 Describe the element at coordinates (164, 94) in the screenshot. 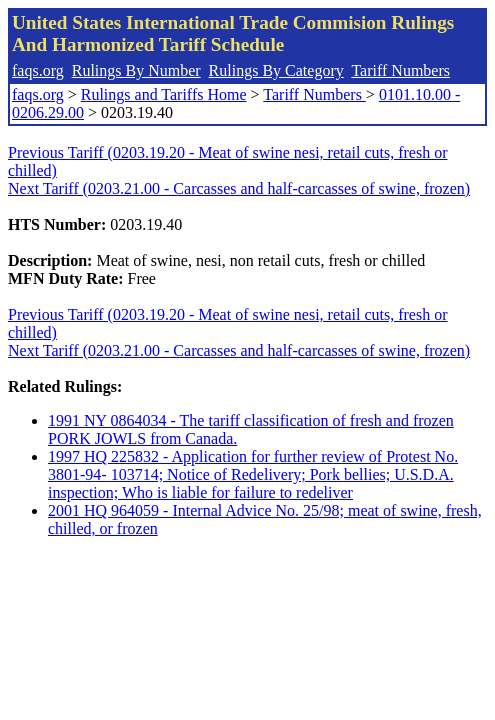

I see `Rulings and Tariffs Home` at that location.